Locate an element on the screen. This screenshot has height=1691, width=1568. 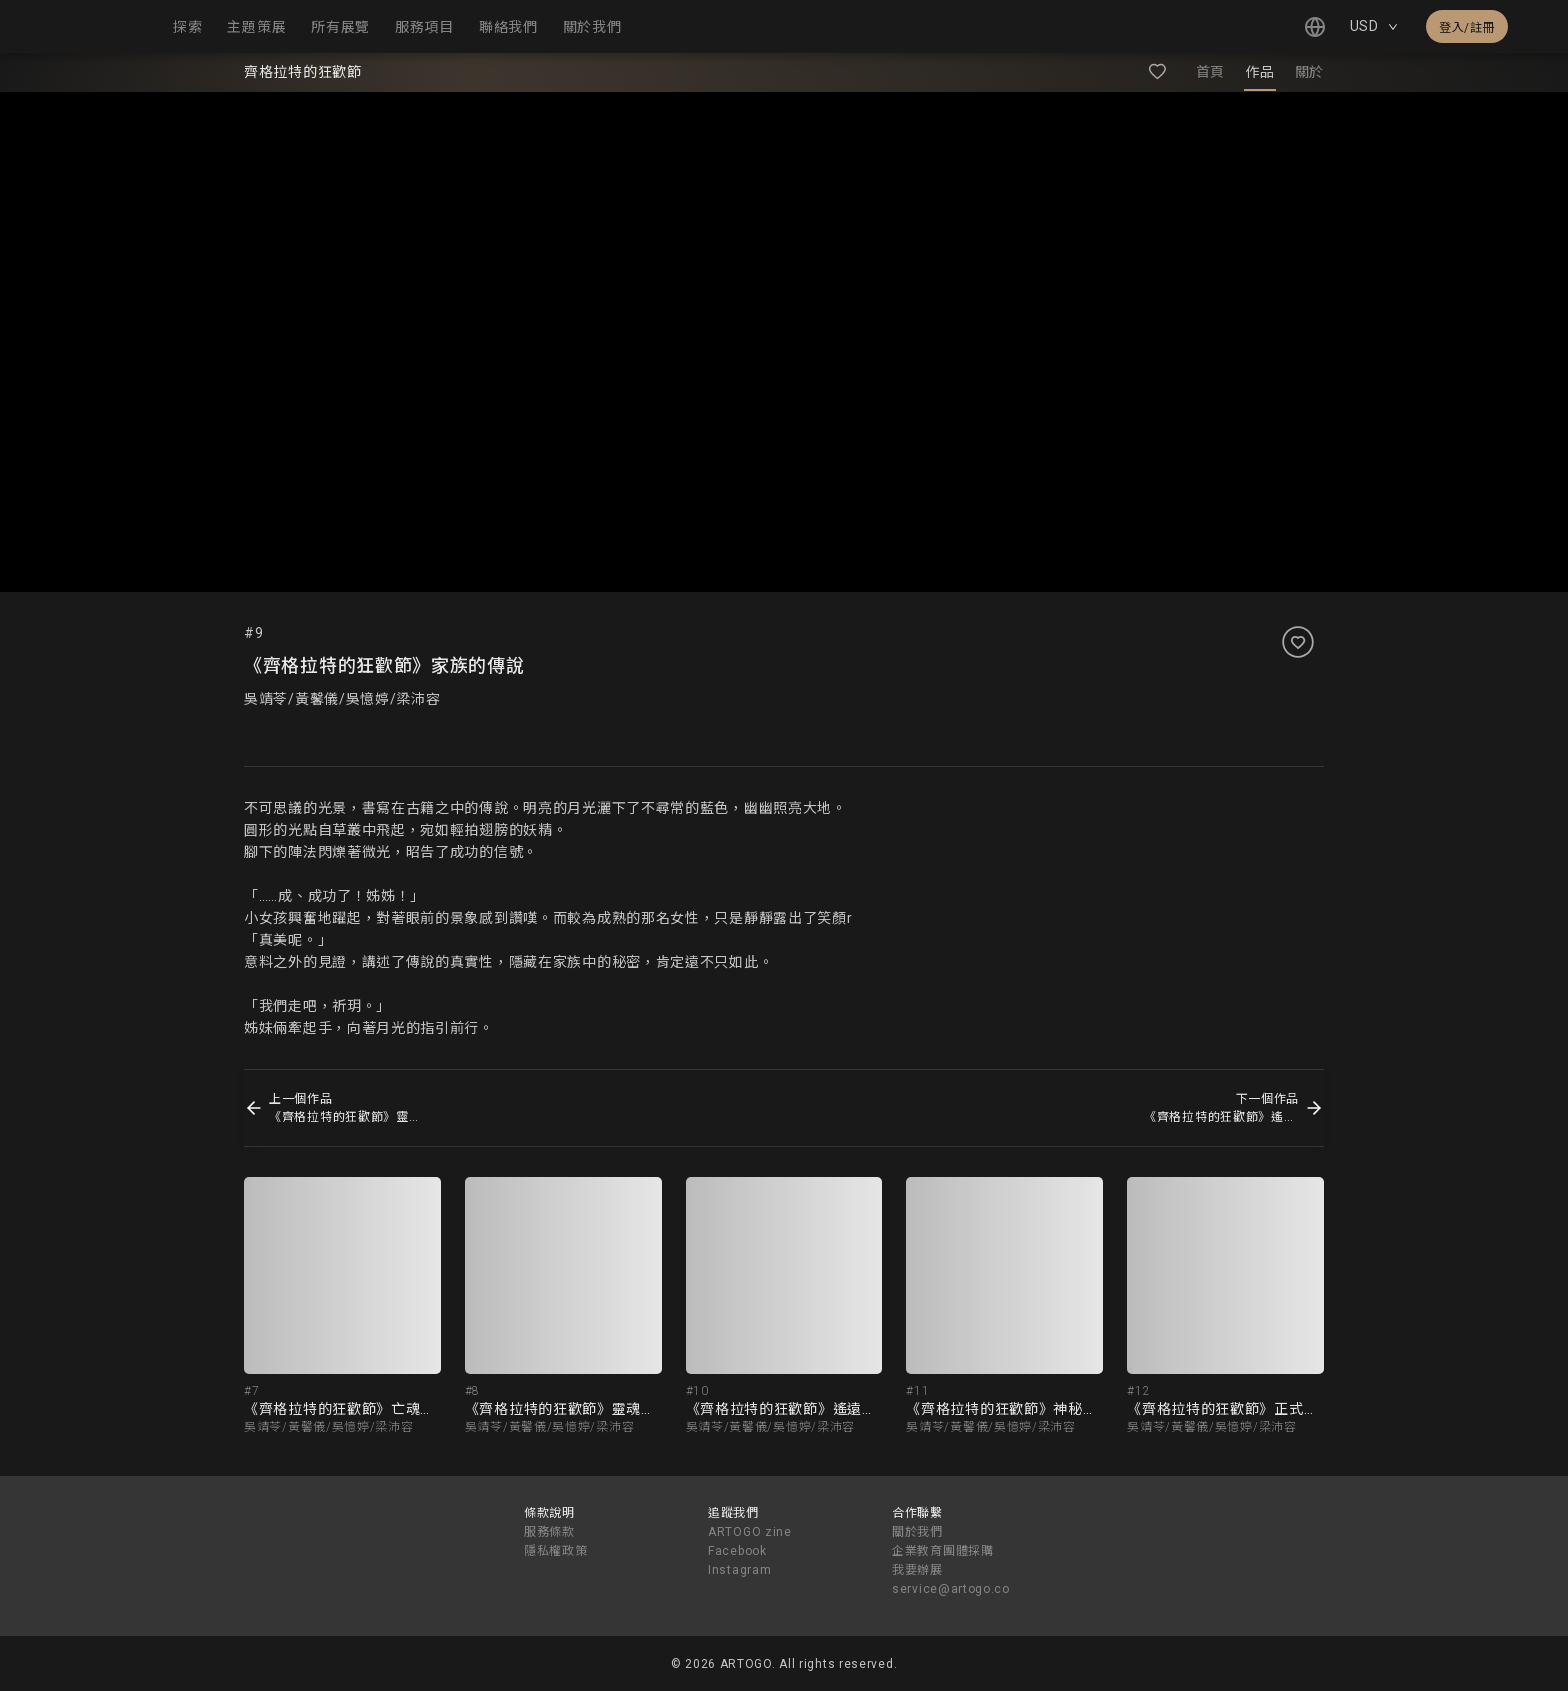
企業教育團體採購 is located at coordinates (943, 1551).